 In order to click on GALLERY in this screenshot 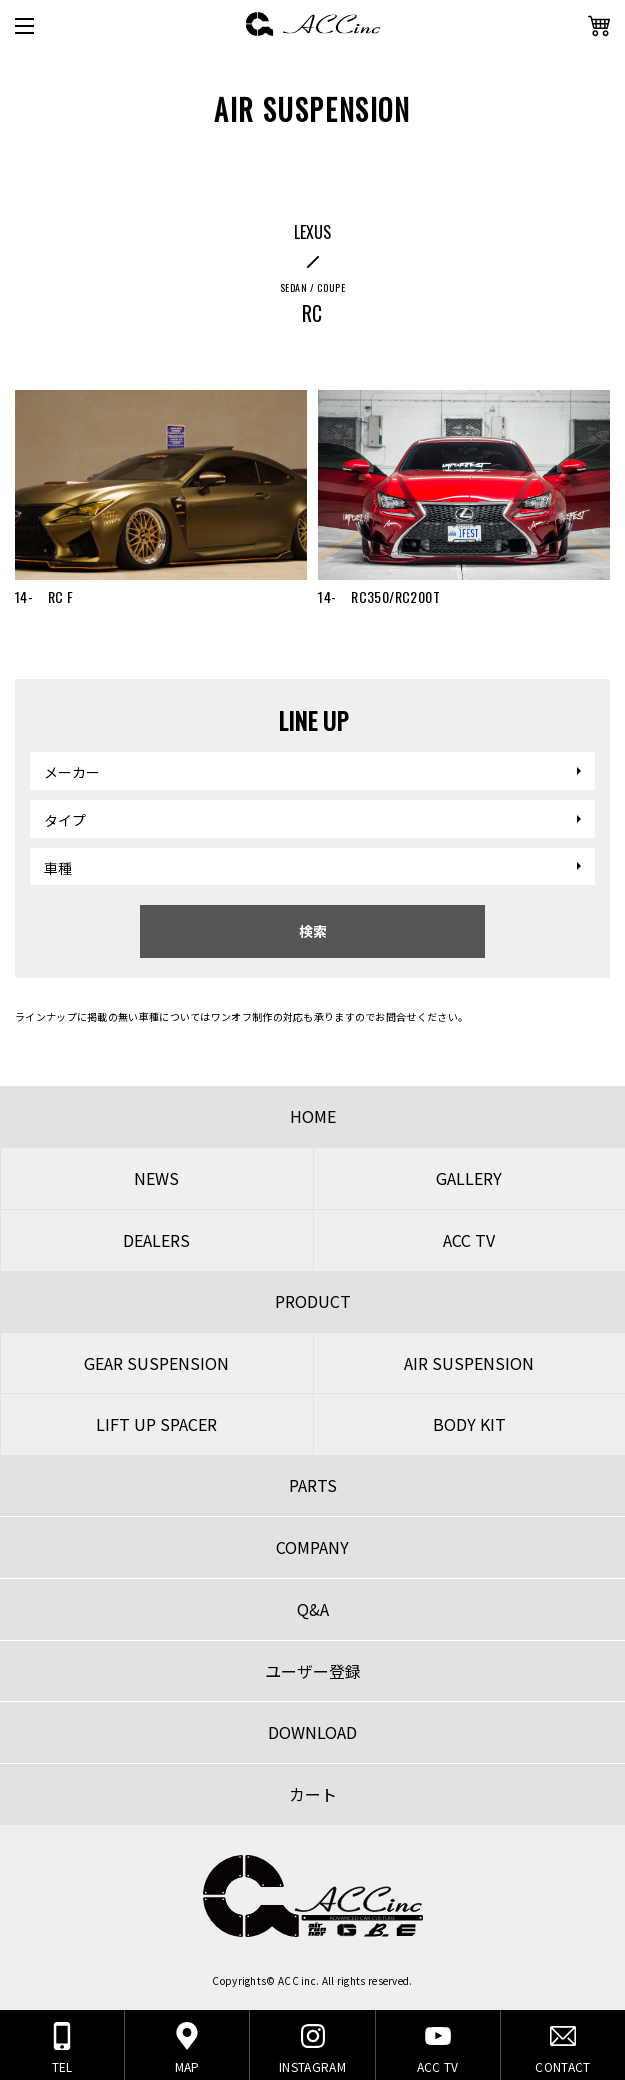, I will do `click(469, 1178)`.